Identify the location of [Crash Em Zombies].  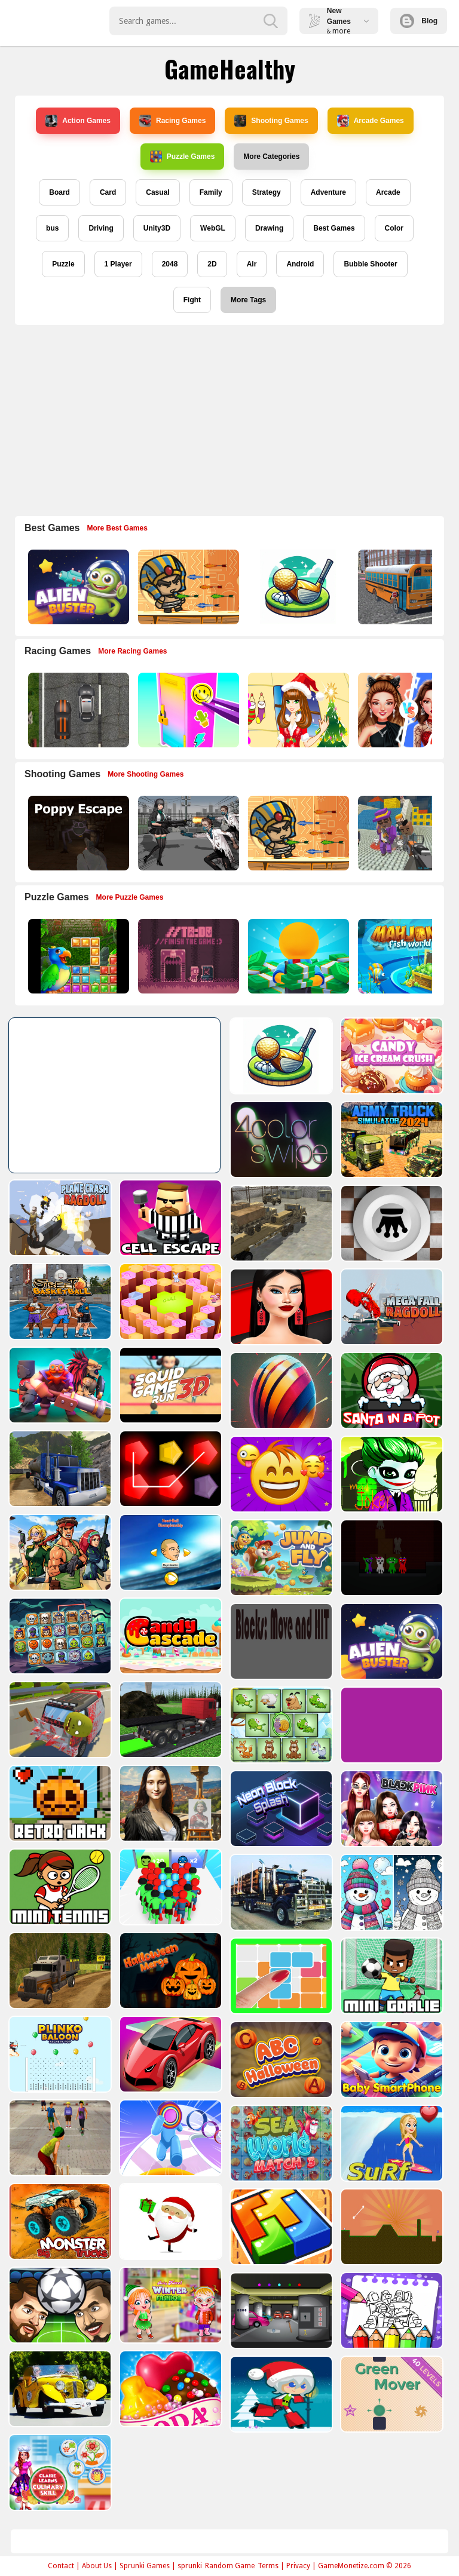
(166, 1671).